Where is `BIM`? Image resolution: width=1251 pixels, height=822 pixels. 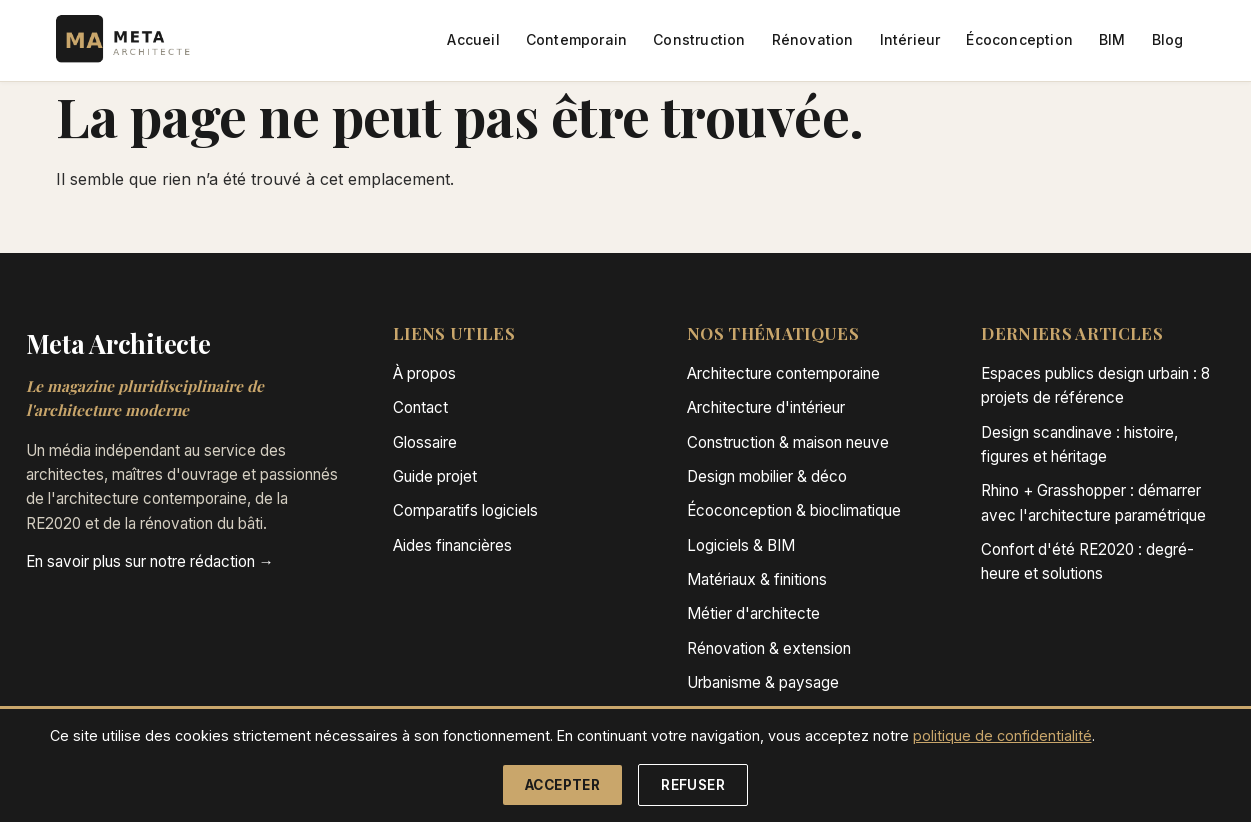
BIM is located at coordinates (1112, 39).